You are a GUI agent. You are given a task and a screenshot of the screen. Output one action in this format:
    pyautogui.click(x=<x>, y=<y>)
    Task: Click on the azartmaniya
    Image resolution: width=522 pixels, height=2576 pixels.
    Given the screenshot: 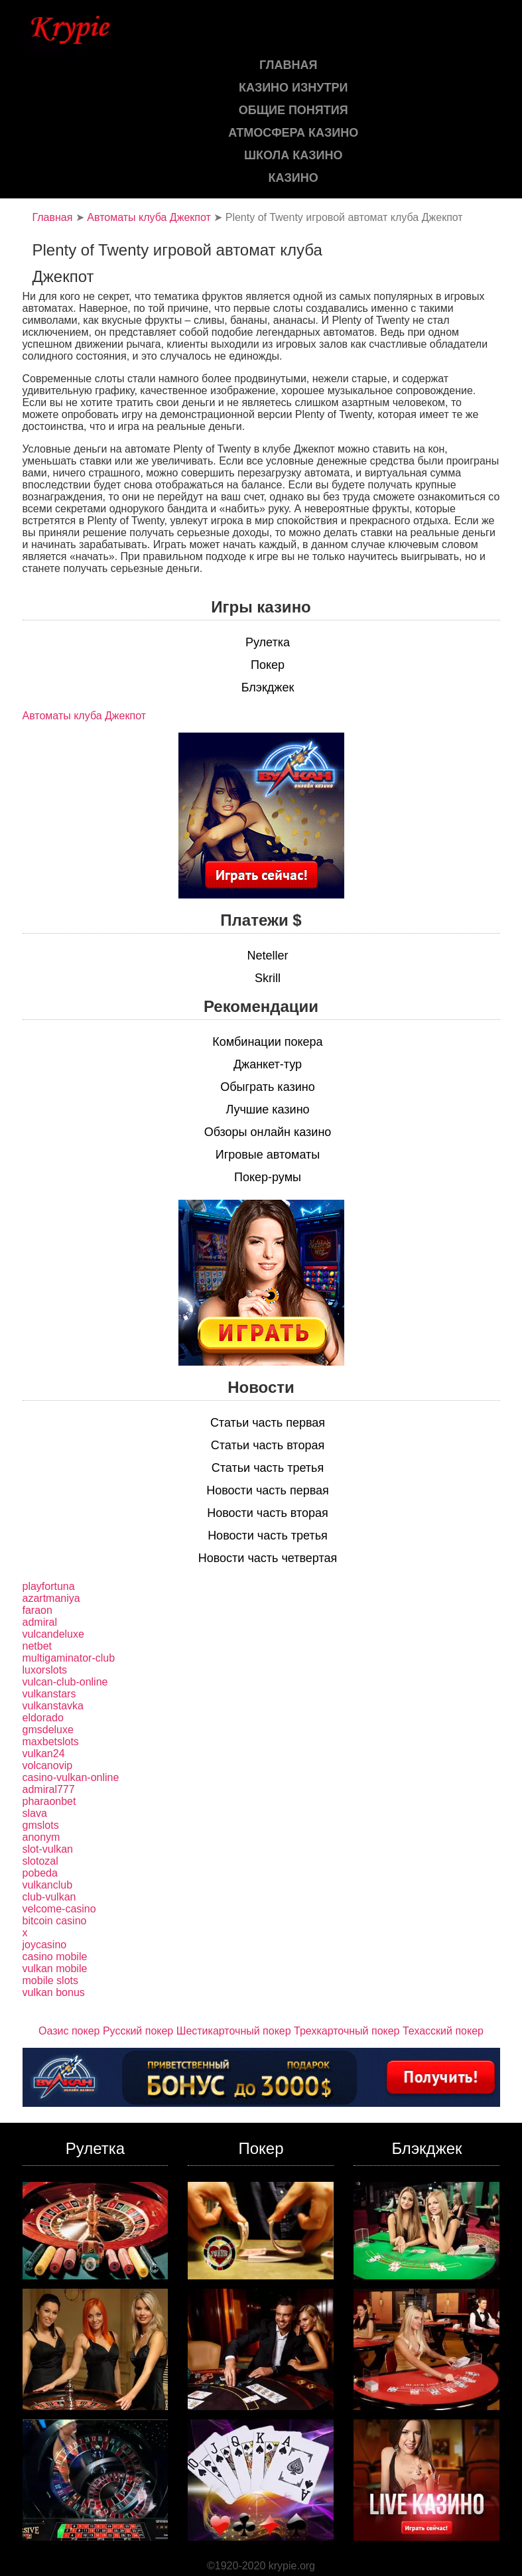 What is the action you would take?
    pyautogui.click(x=51, y=1598)
    